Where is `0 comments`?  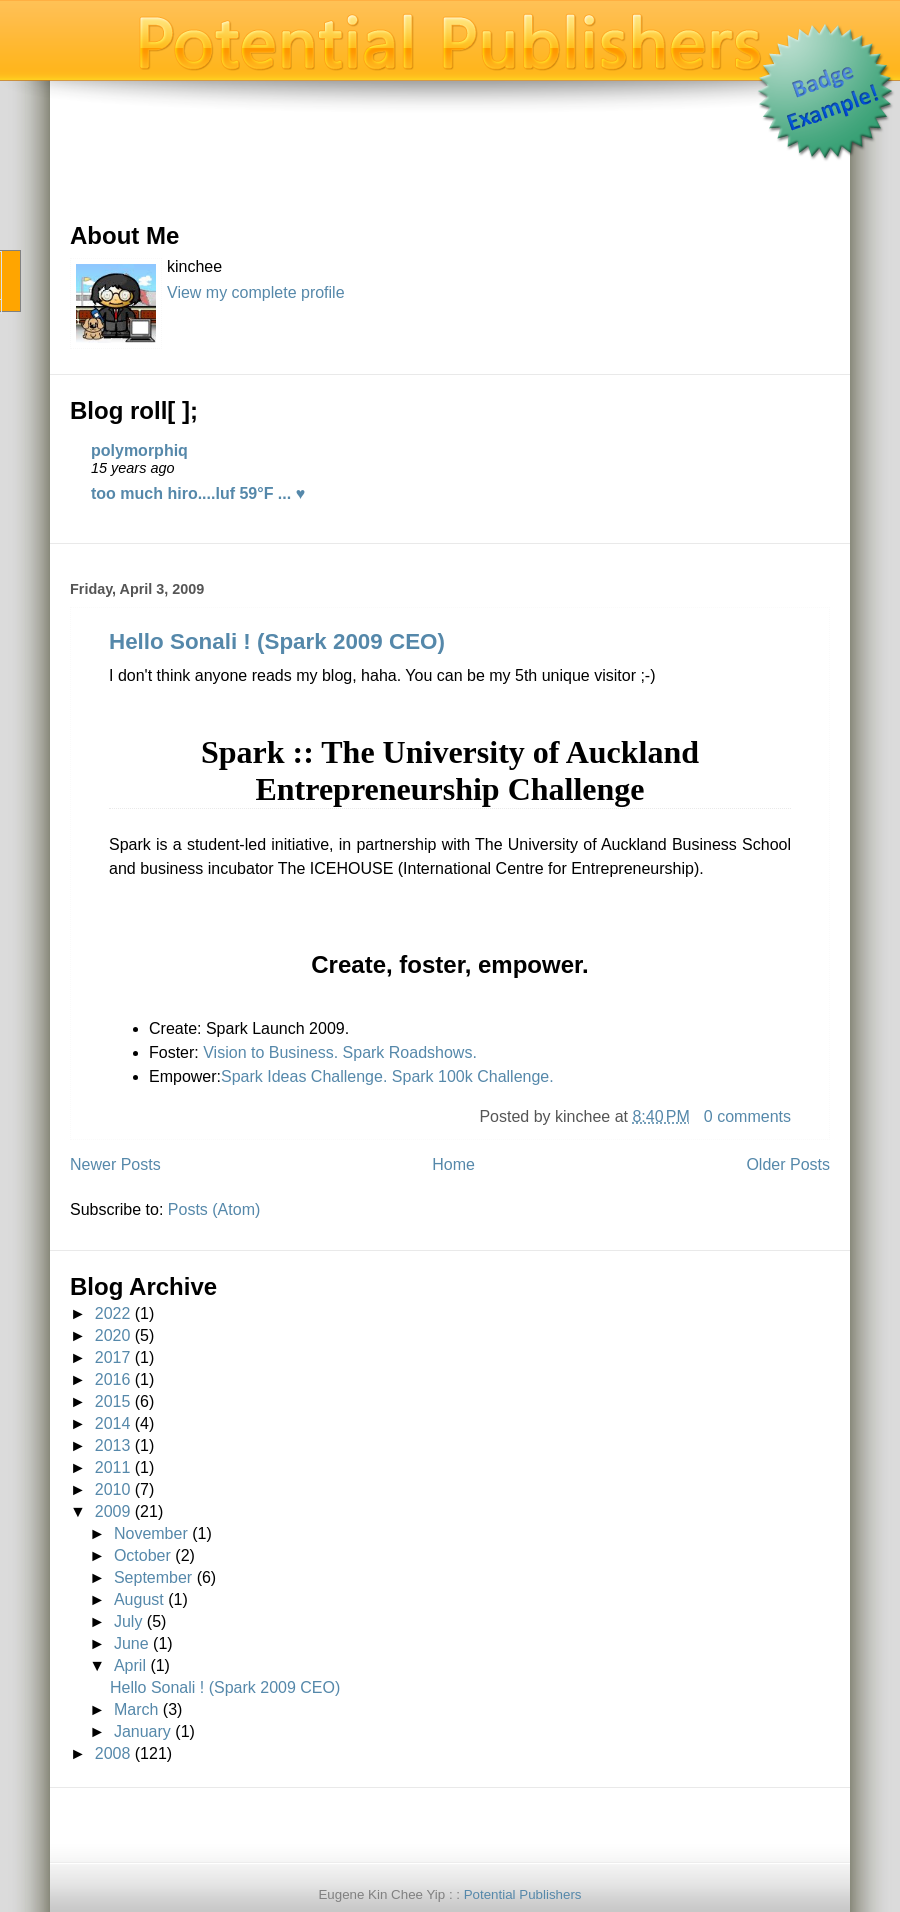 0 comments is located at coordinates (747, 1116).